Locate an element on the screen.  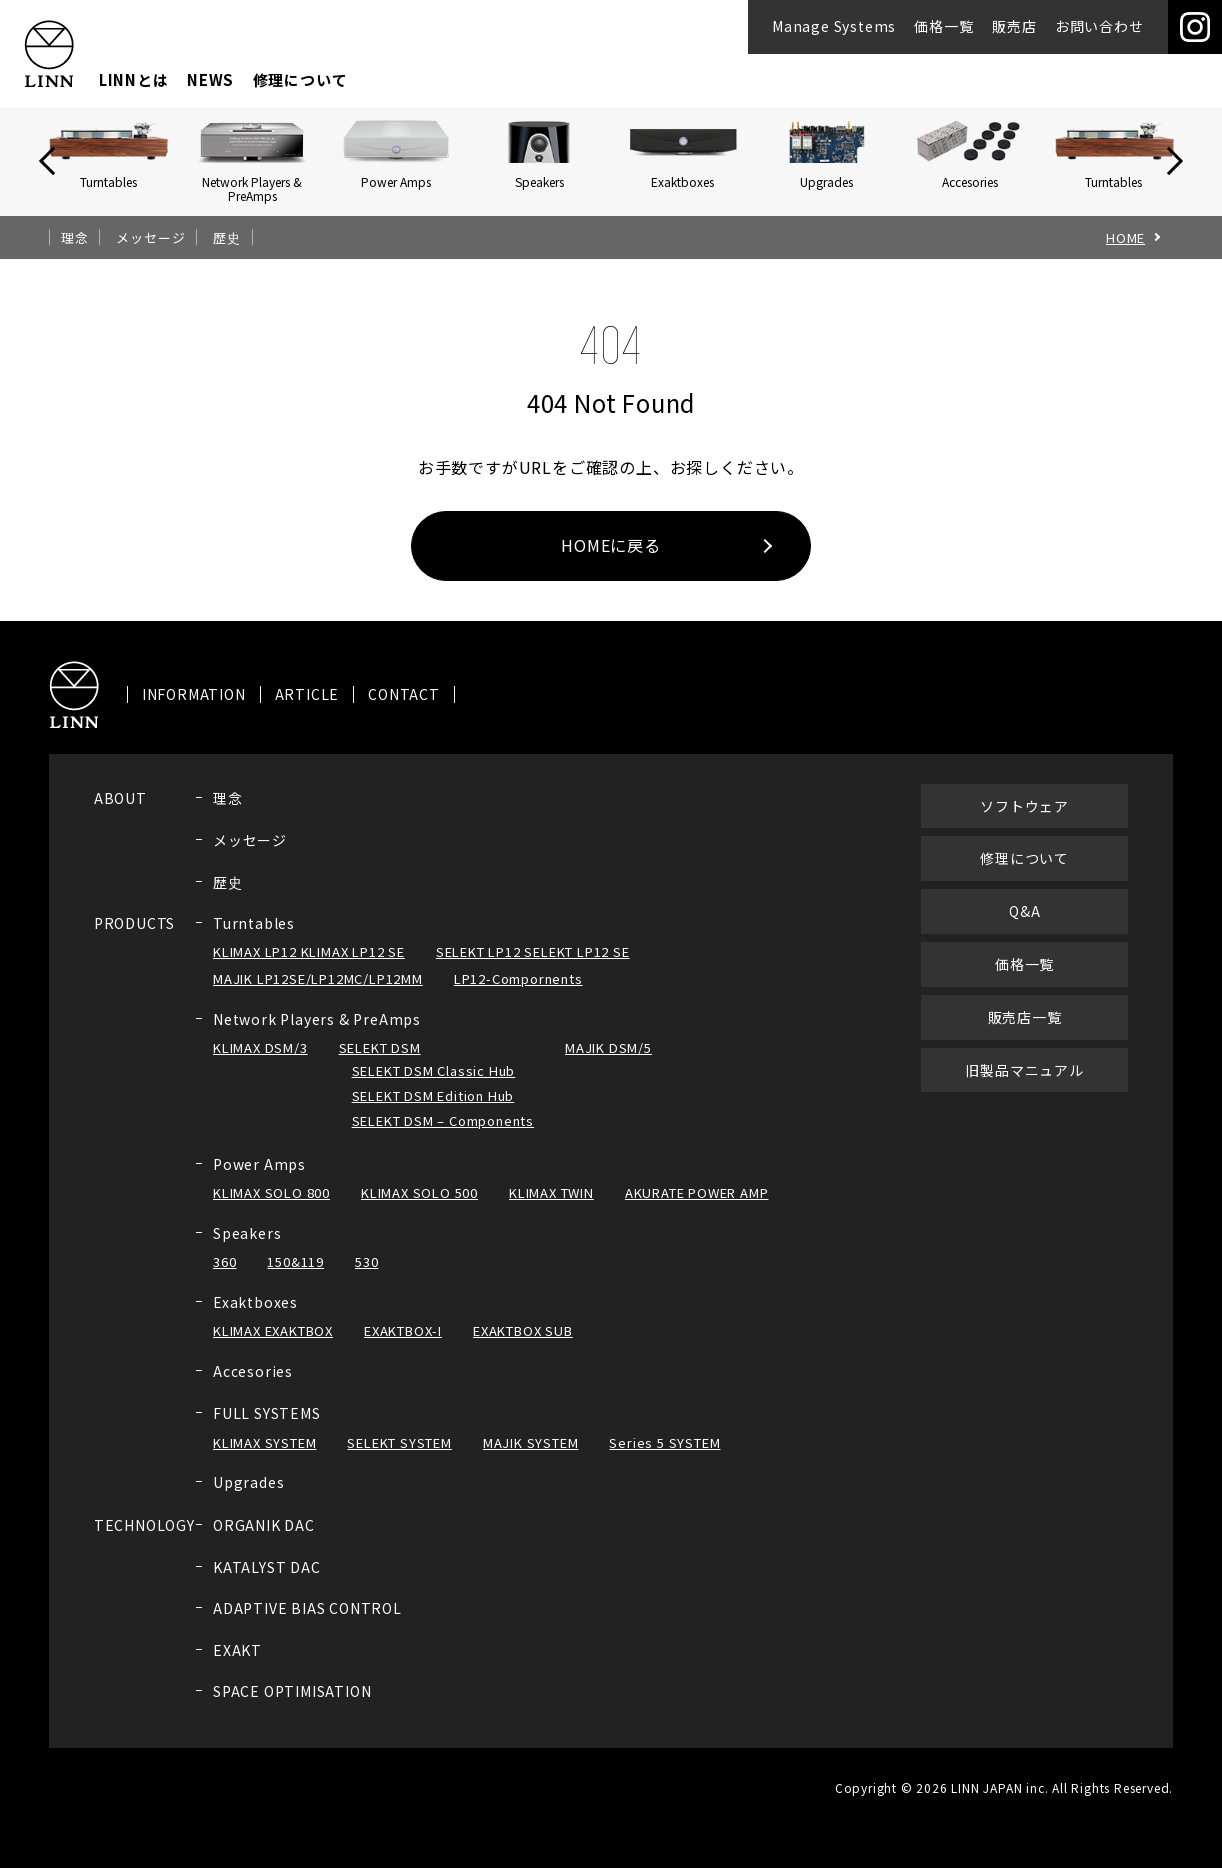
FULL SYSTEMS is located at coordinates (267, 1430).